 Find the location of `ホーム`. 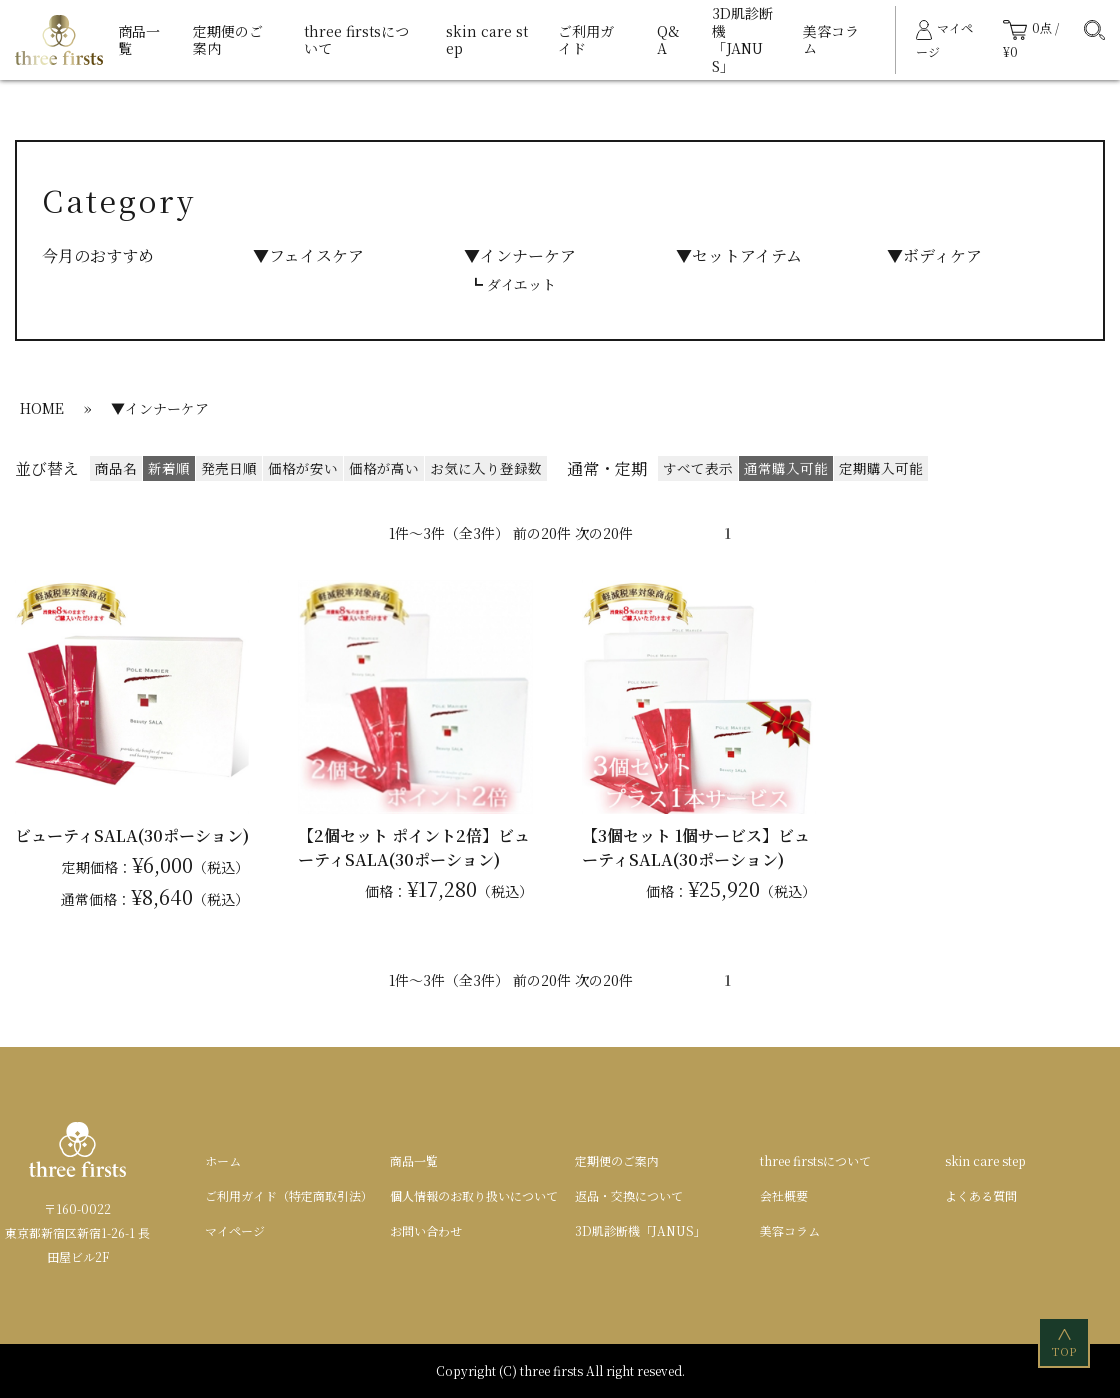

ホーム is located at coordinates (223, 1160).